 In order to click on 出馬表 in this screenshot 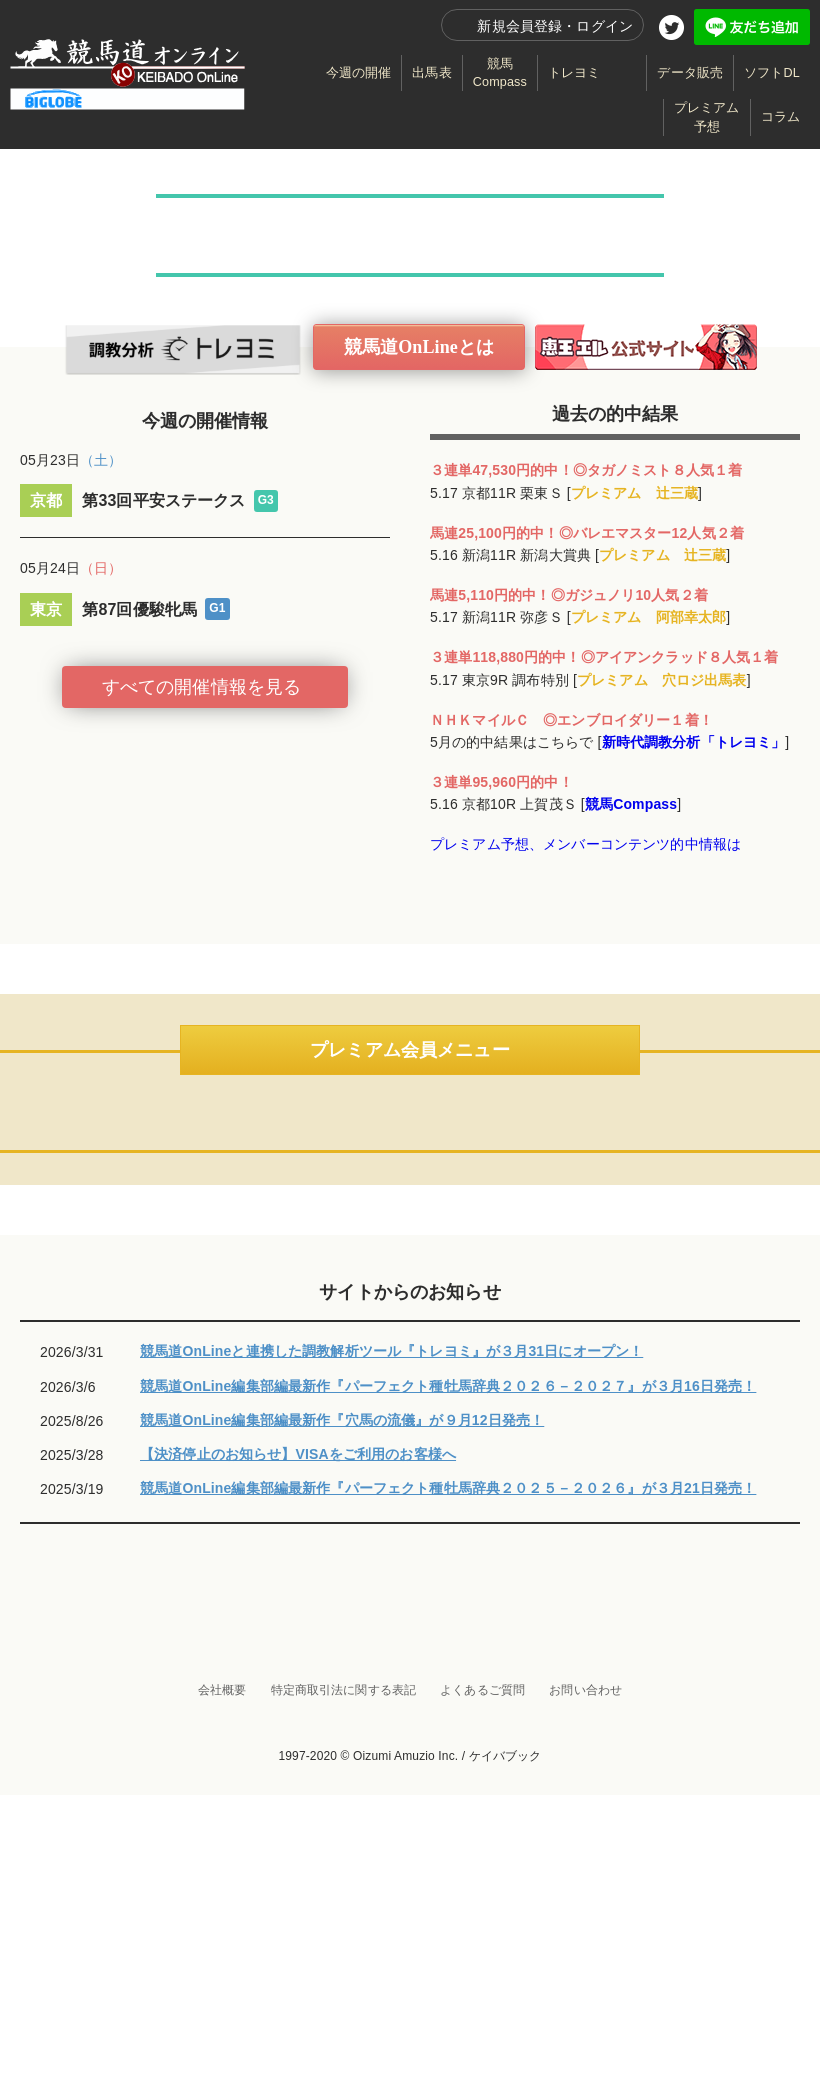, I will do `click(431, 73)`.